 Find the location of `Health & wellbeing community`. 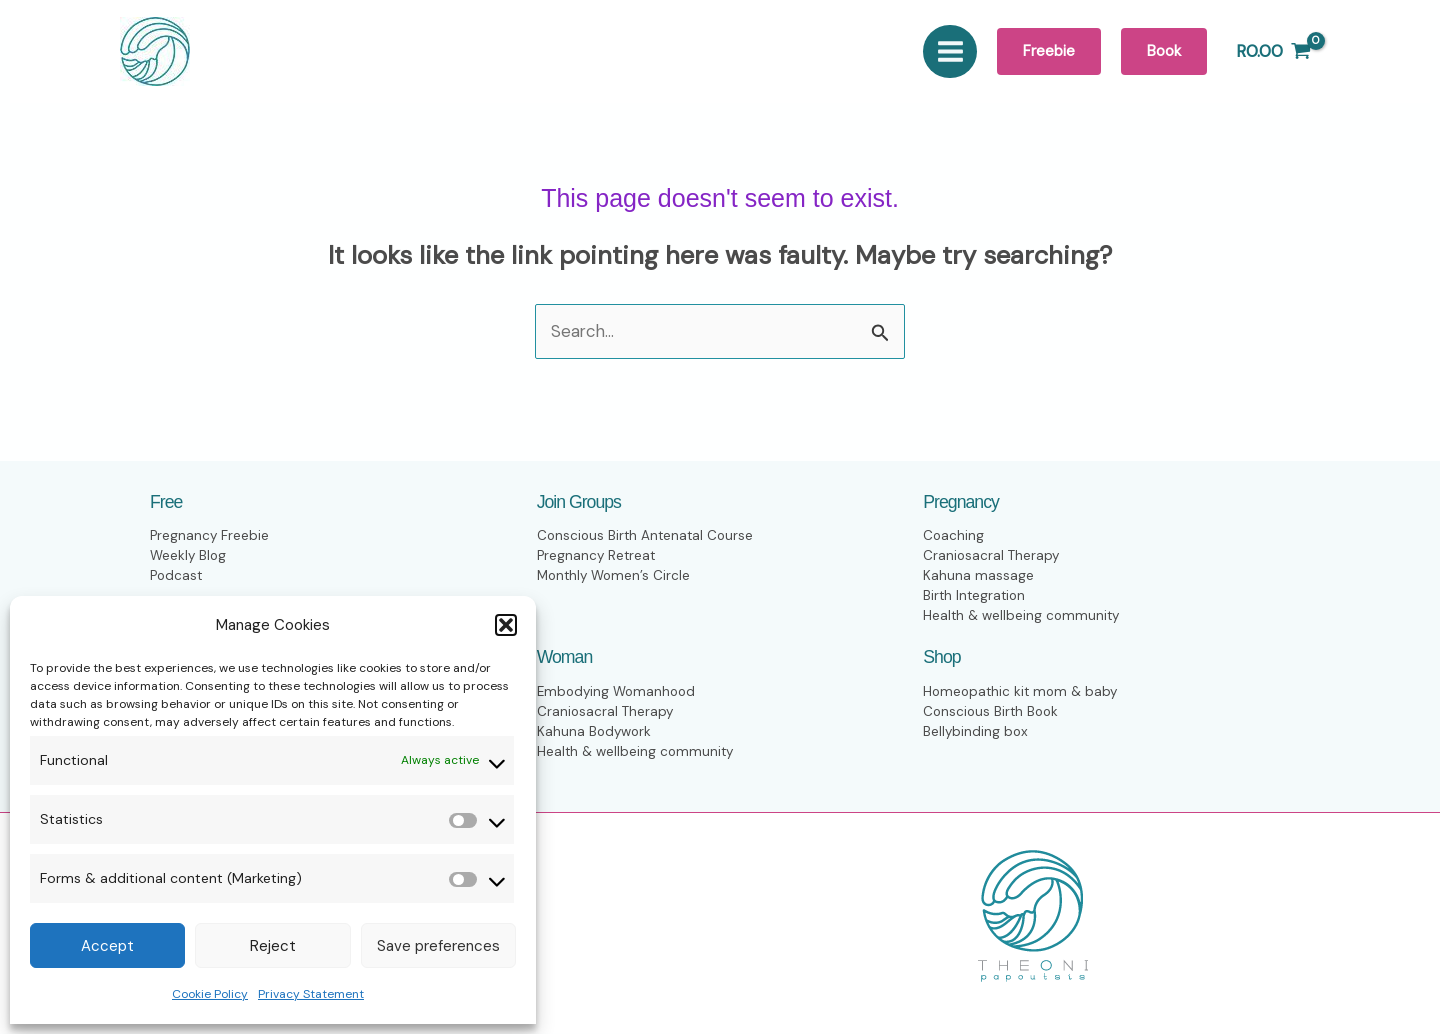

Health & wellbeing community is located at coordinates (1023, 616).